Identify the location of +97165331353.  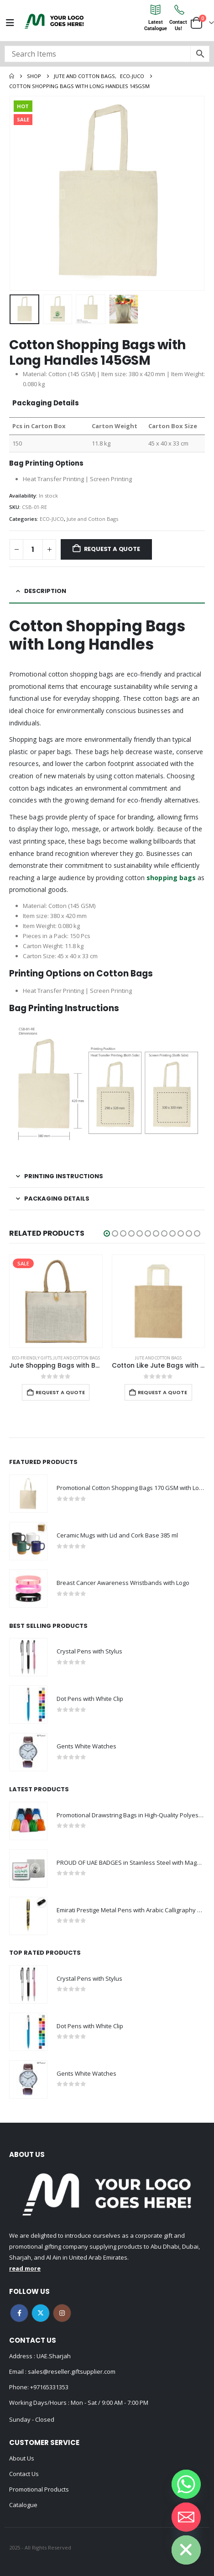
(49, 2387).